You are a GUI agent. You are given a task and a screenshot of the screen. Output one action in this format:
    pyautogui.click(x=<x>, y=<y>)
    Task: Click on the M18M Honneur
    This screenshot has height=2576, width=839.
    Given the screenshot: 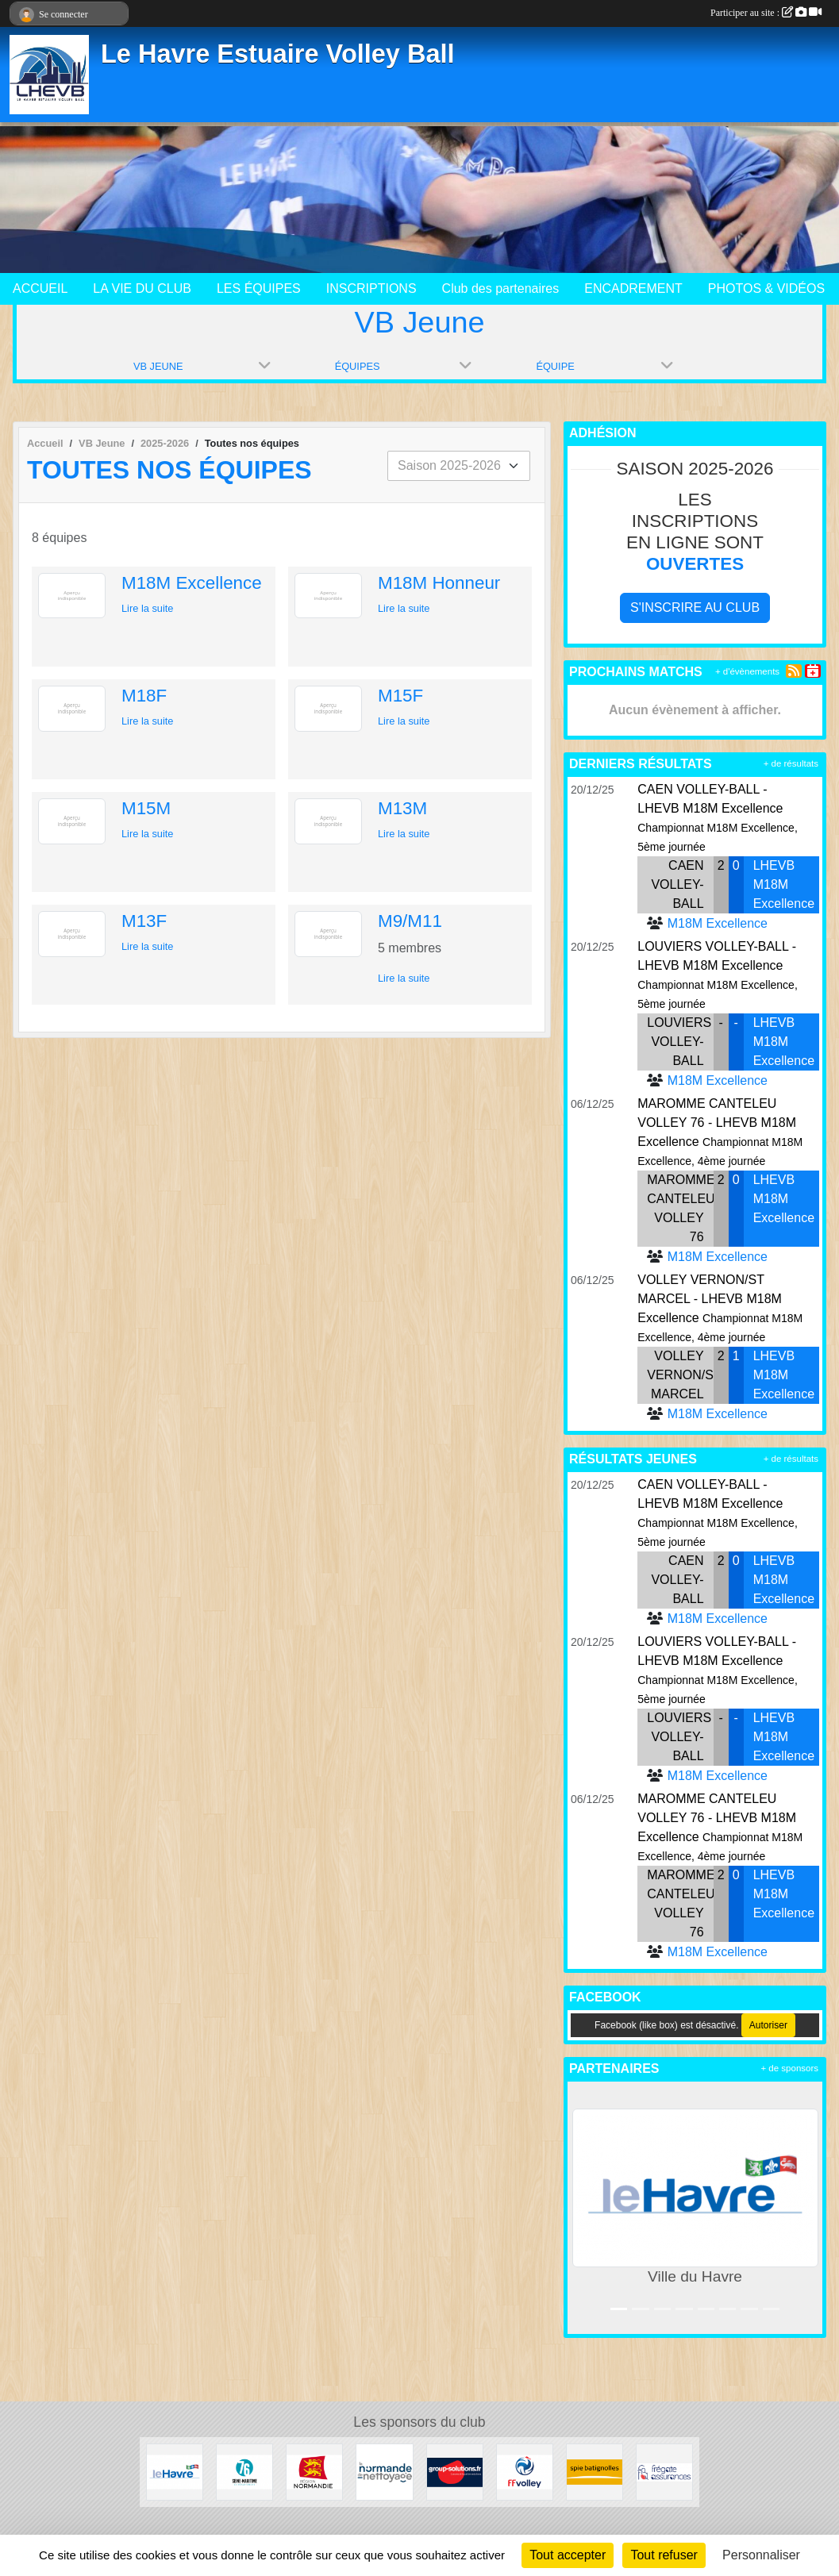 What is the action you would take?
    pyautogui.click(x=439, y=583)
    